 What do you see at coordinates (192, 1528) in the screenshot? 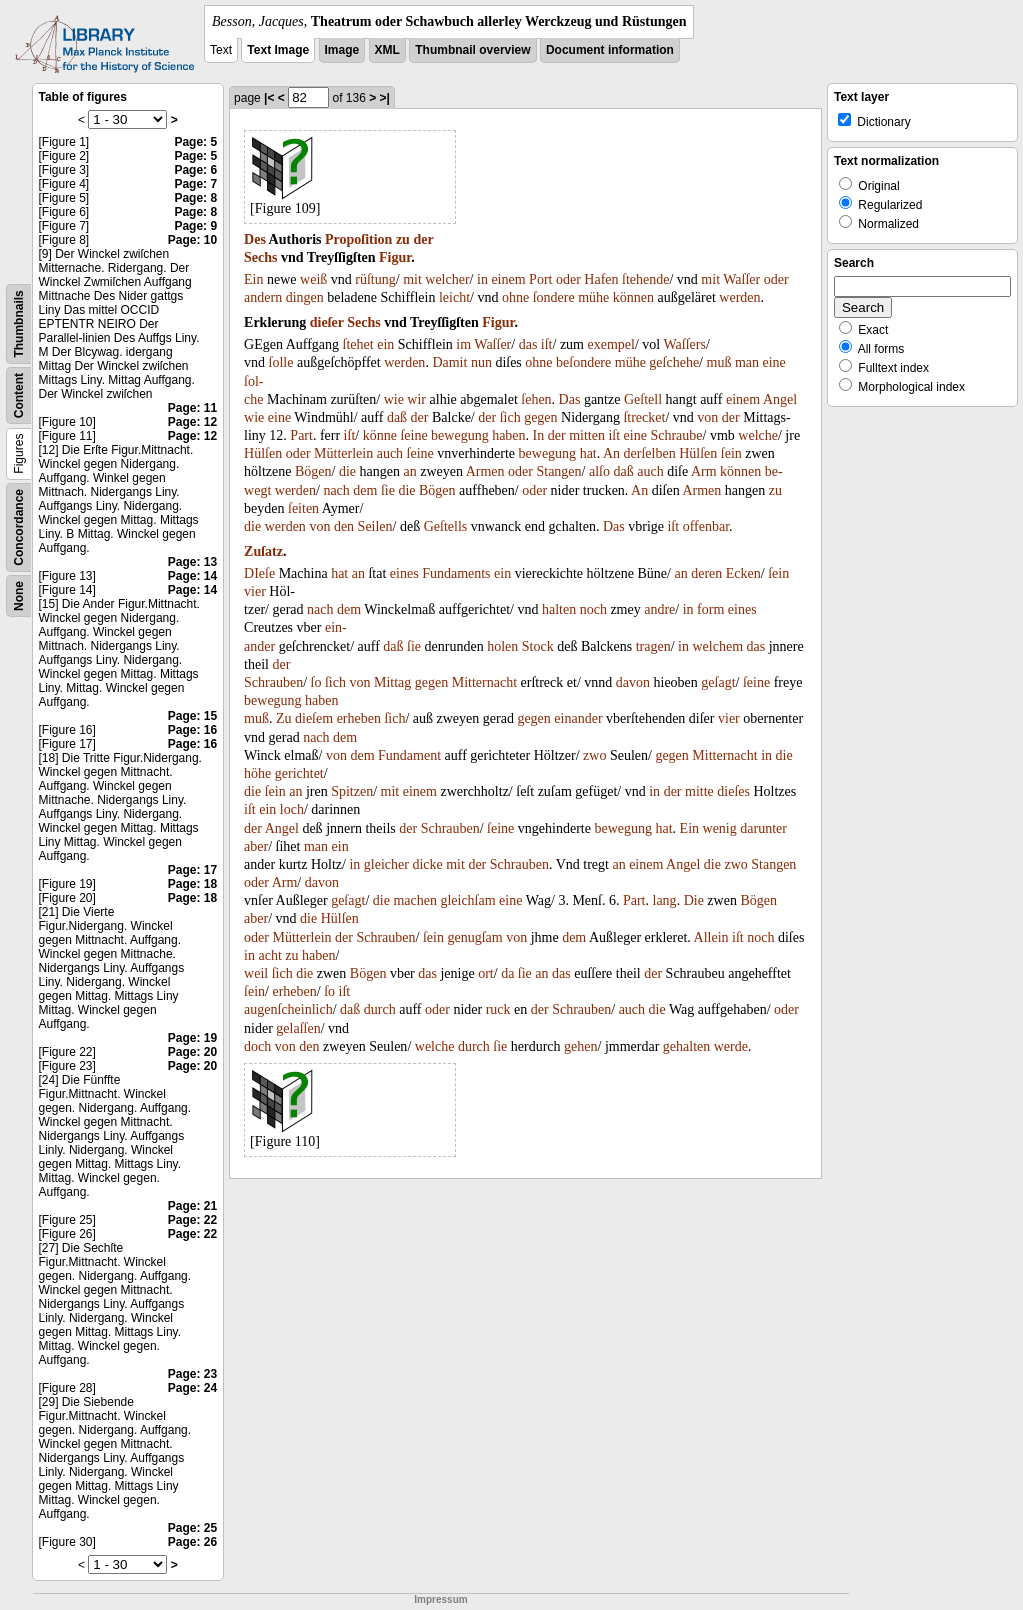
I see `Page: 25` at bounding box center [192, 1528].